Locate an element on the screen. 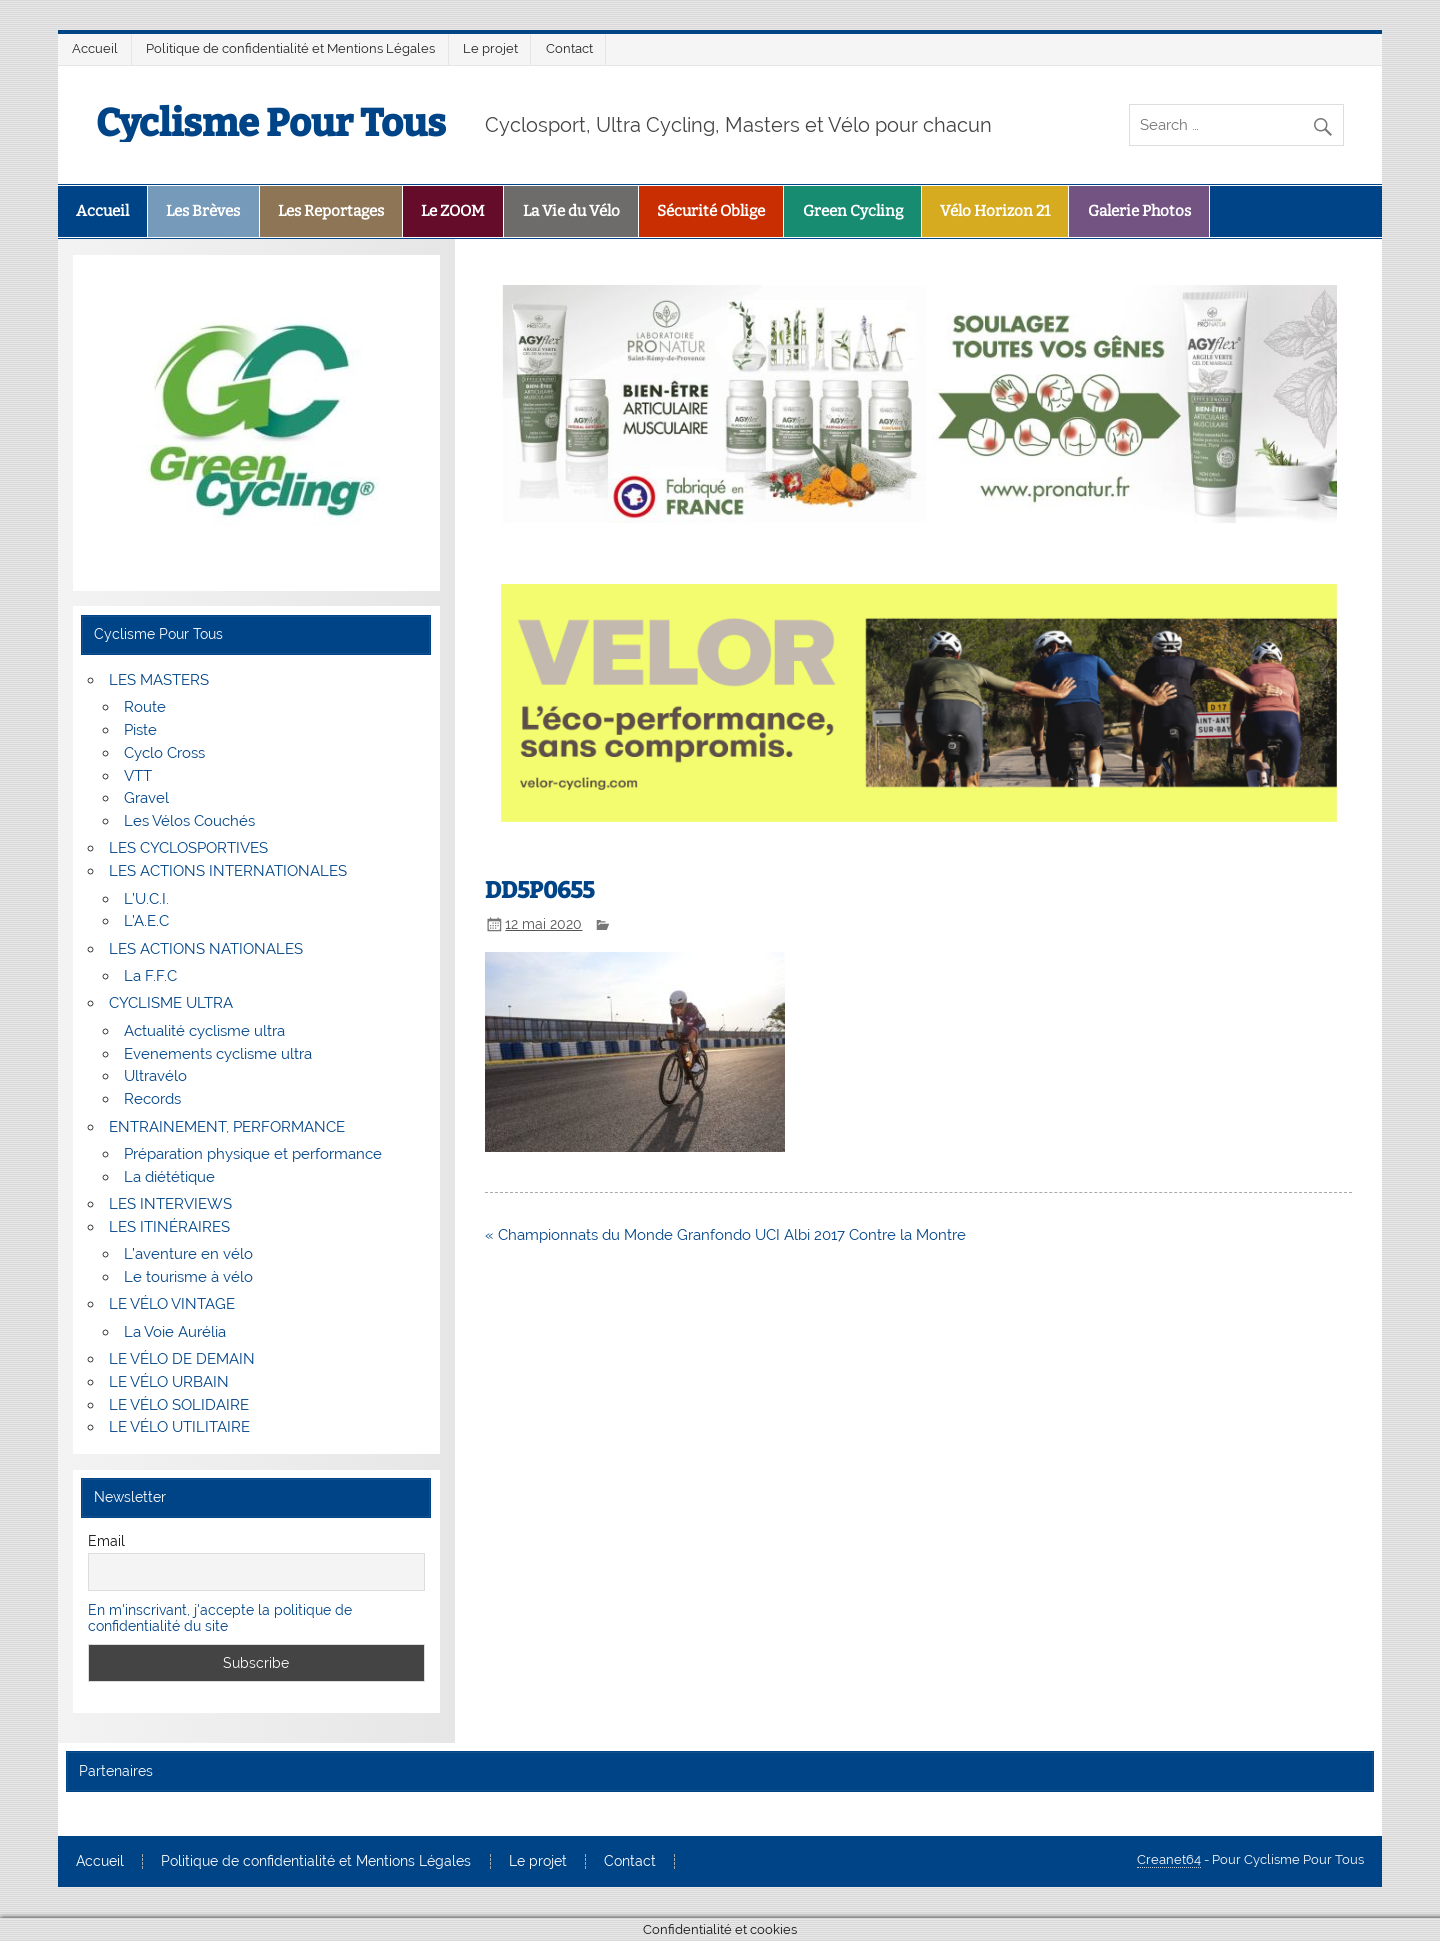  LES INTERVIEWS is located at coordinates (170, 1204).